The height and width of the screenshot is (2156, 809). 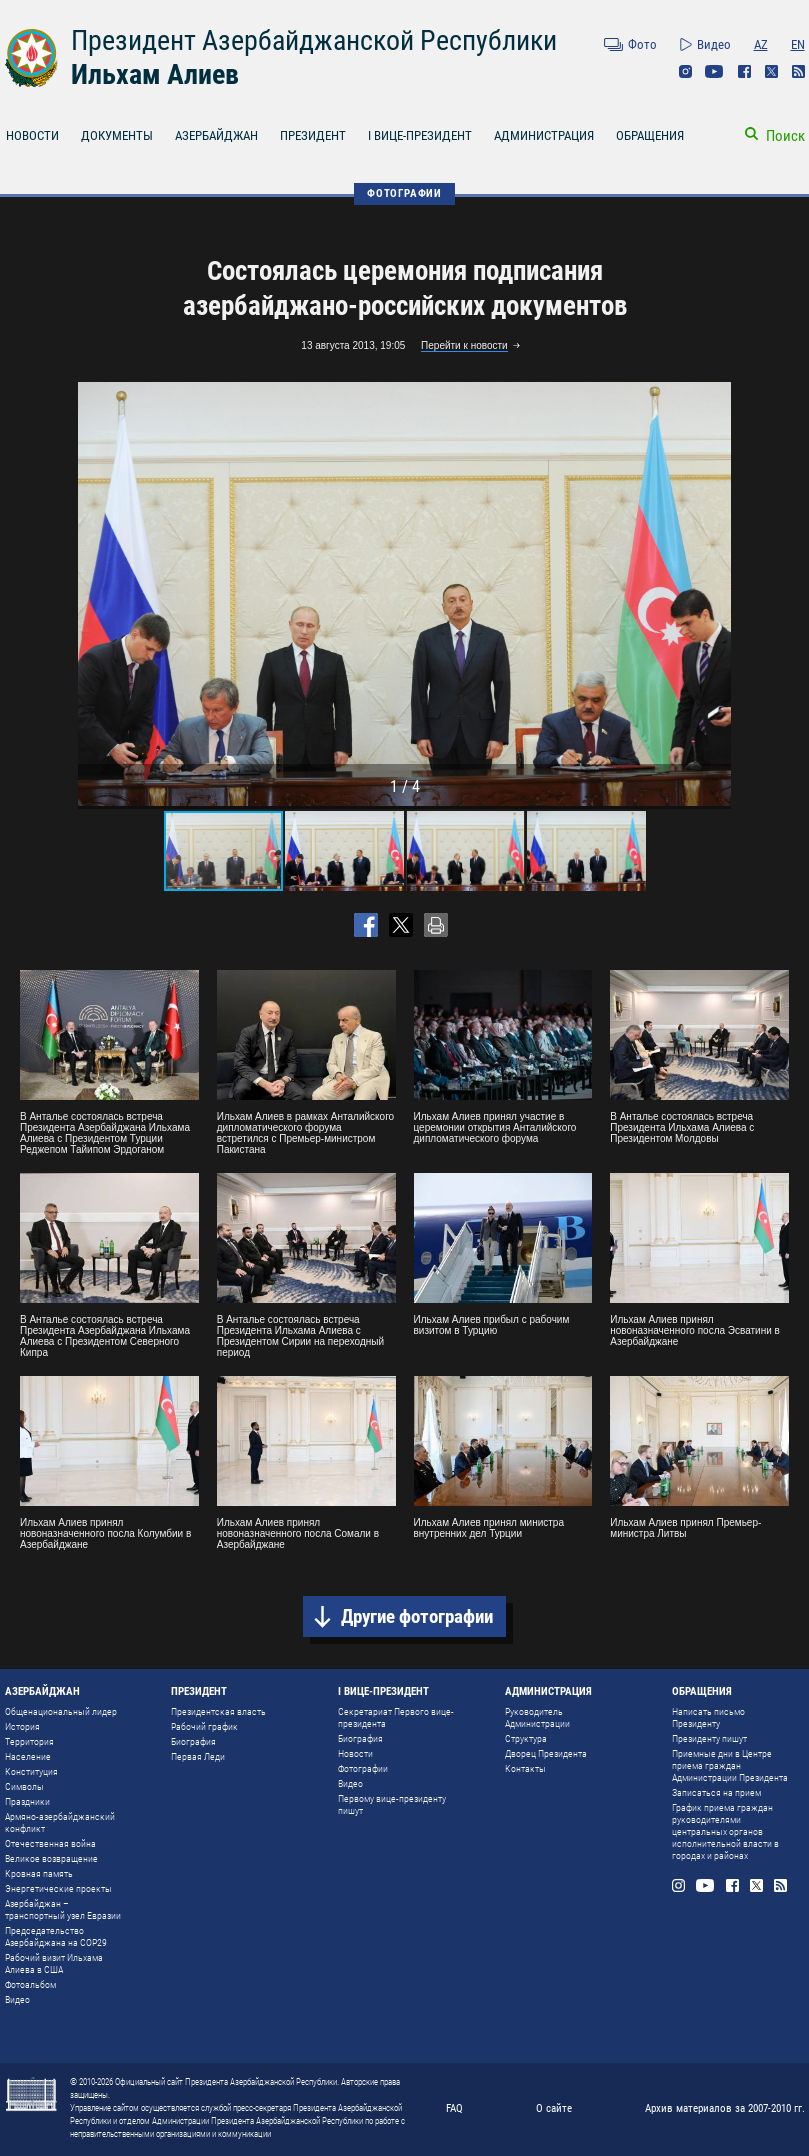 What do you see at coordinates (744, 71) in the screenshot?
I see `Facebook` at bounding box center [744, 71].